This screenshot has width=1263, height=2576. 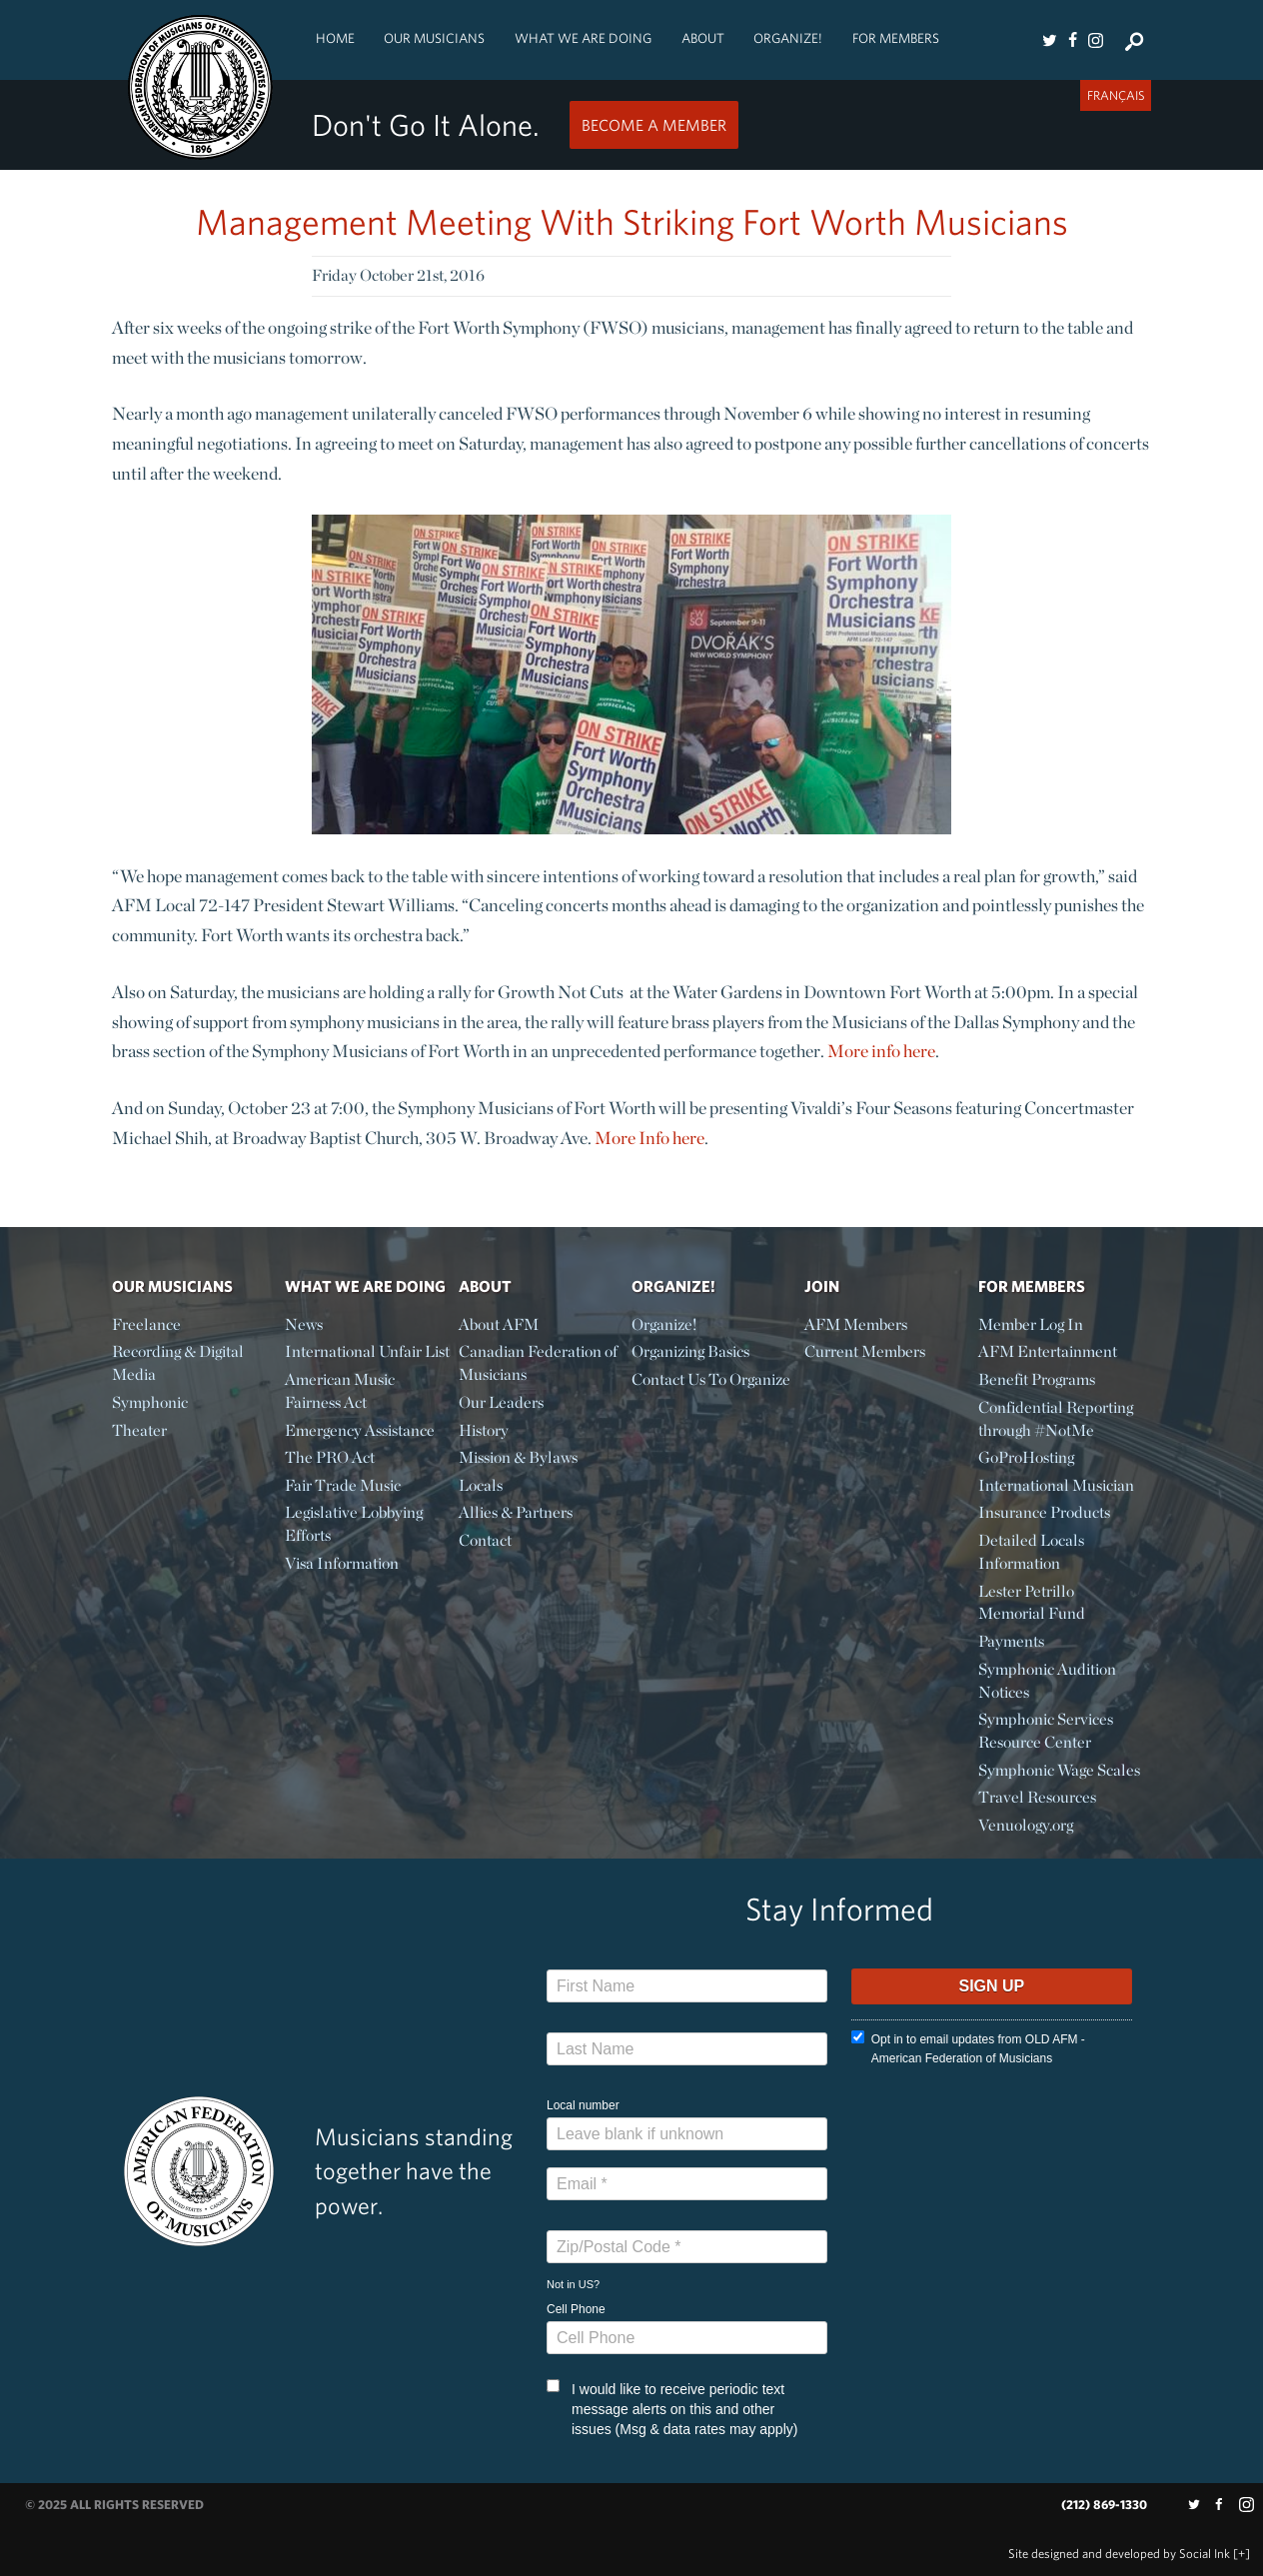 What do you see at coordinates (1037, 1797) in the screenshot?
I see `Travel Resources` at bounding box center [1037, 1797].